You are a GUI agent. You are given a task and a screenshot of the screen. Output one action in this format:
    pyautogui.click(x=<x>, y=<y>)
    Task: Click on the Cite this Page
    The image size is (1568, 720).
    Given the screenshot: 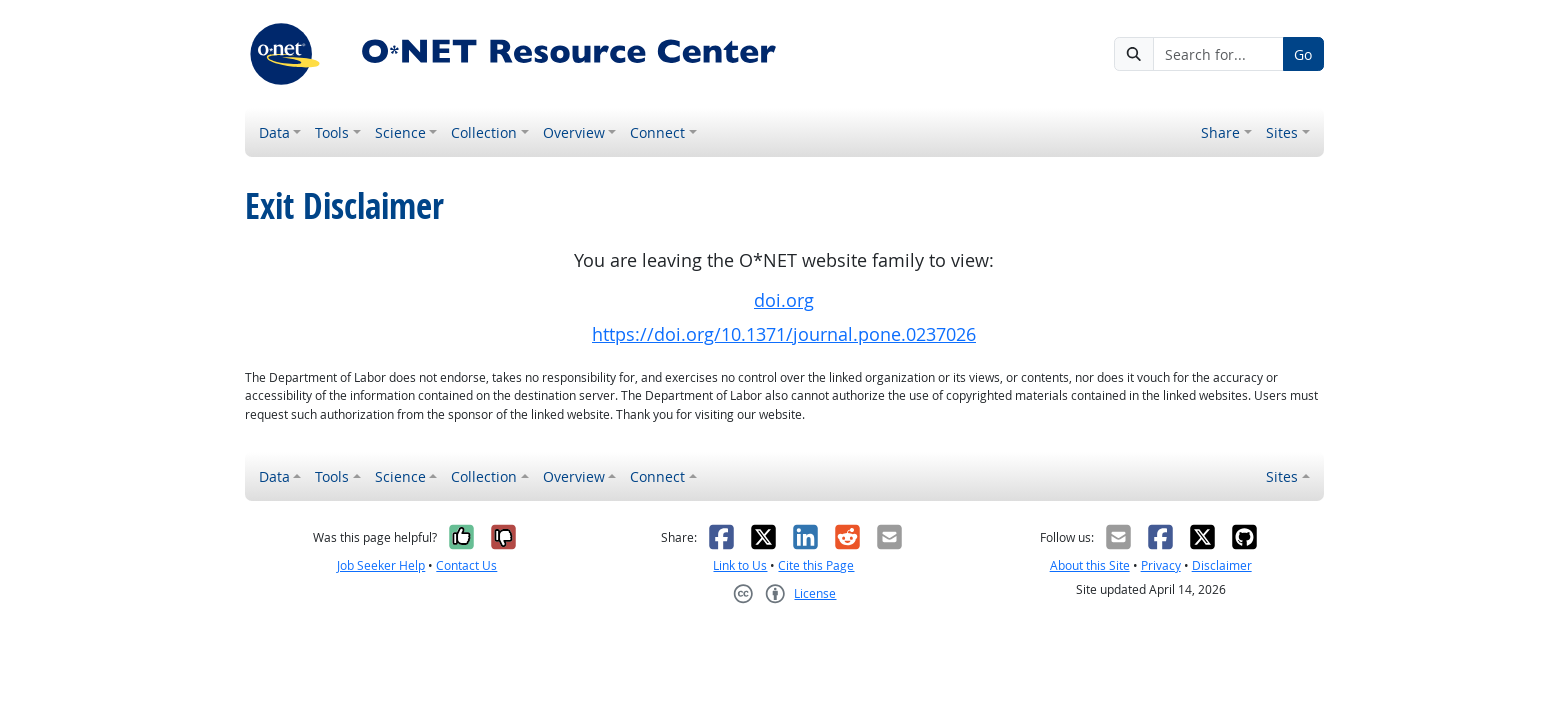 What is the action you would take?
    pyautogui.click(x=816, y=565)
    